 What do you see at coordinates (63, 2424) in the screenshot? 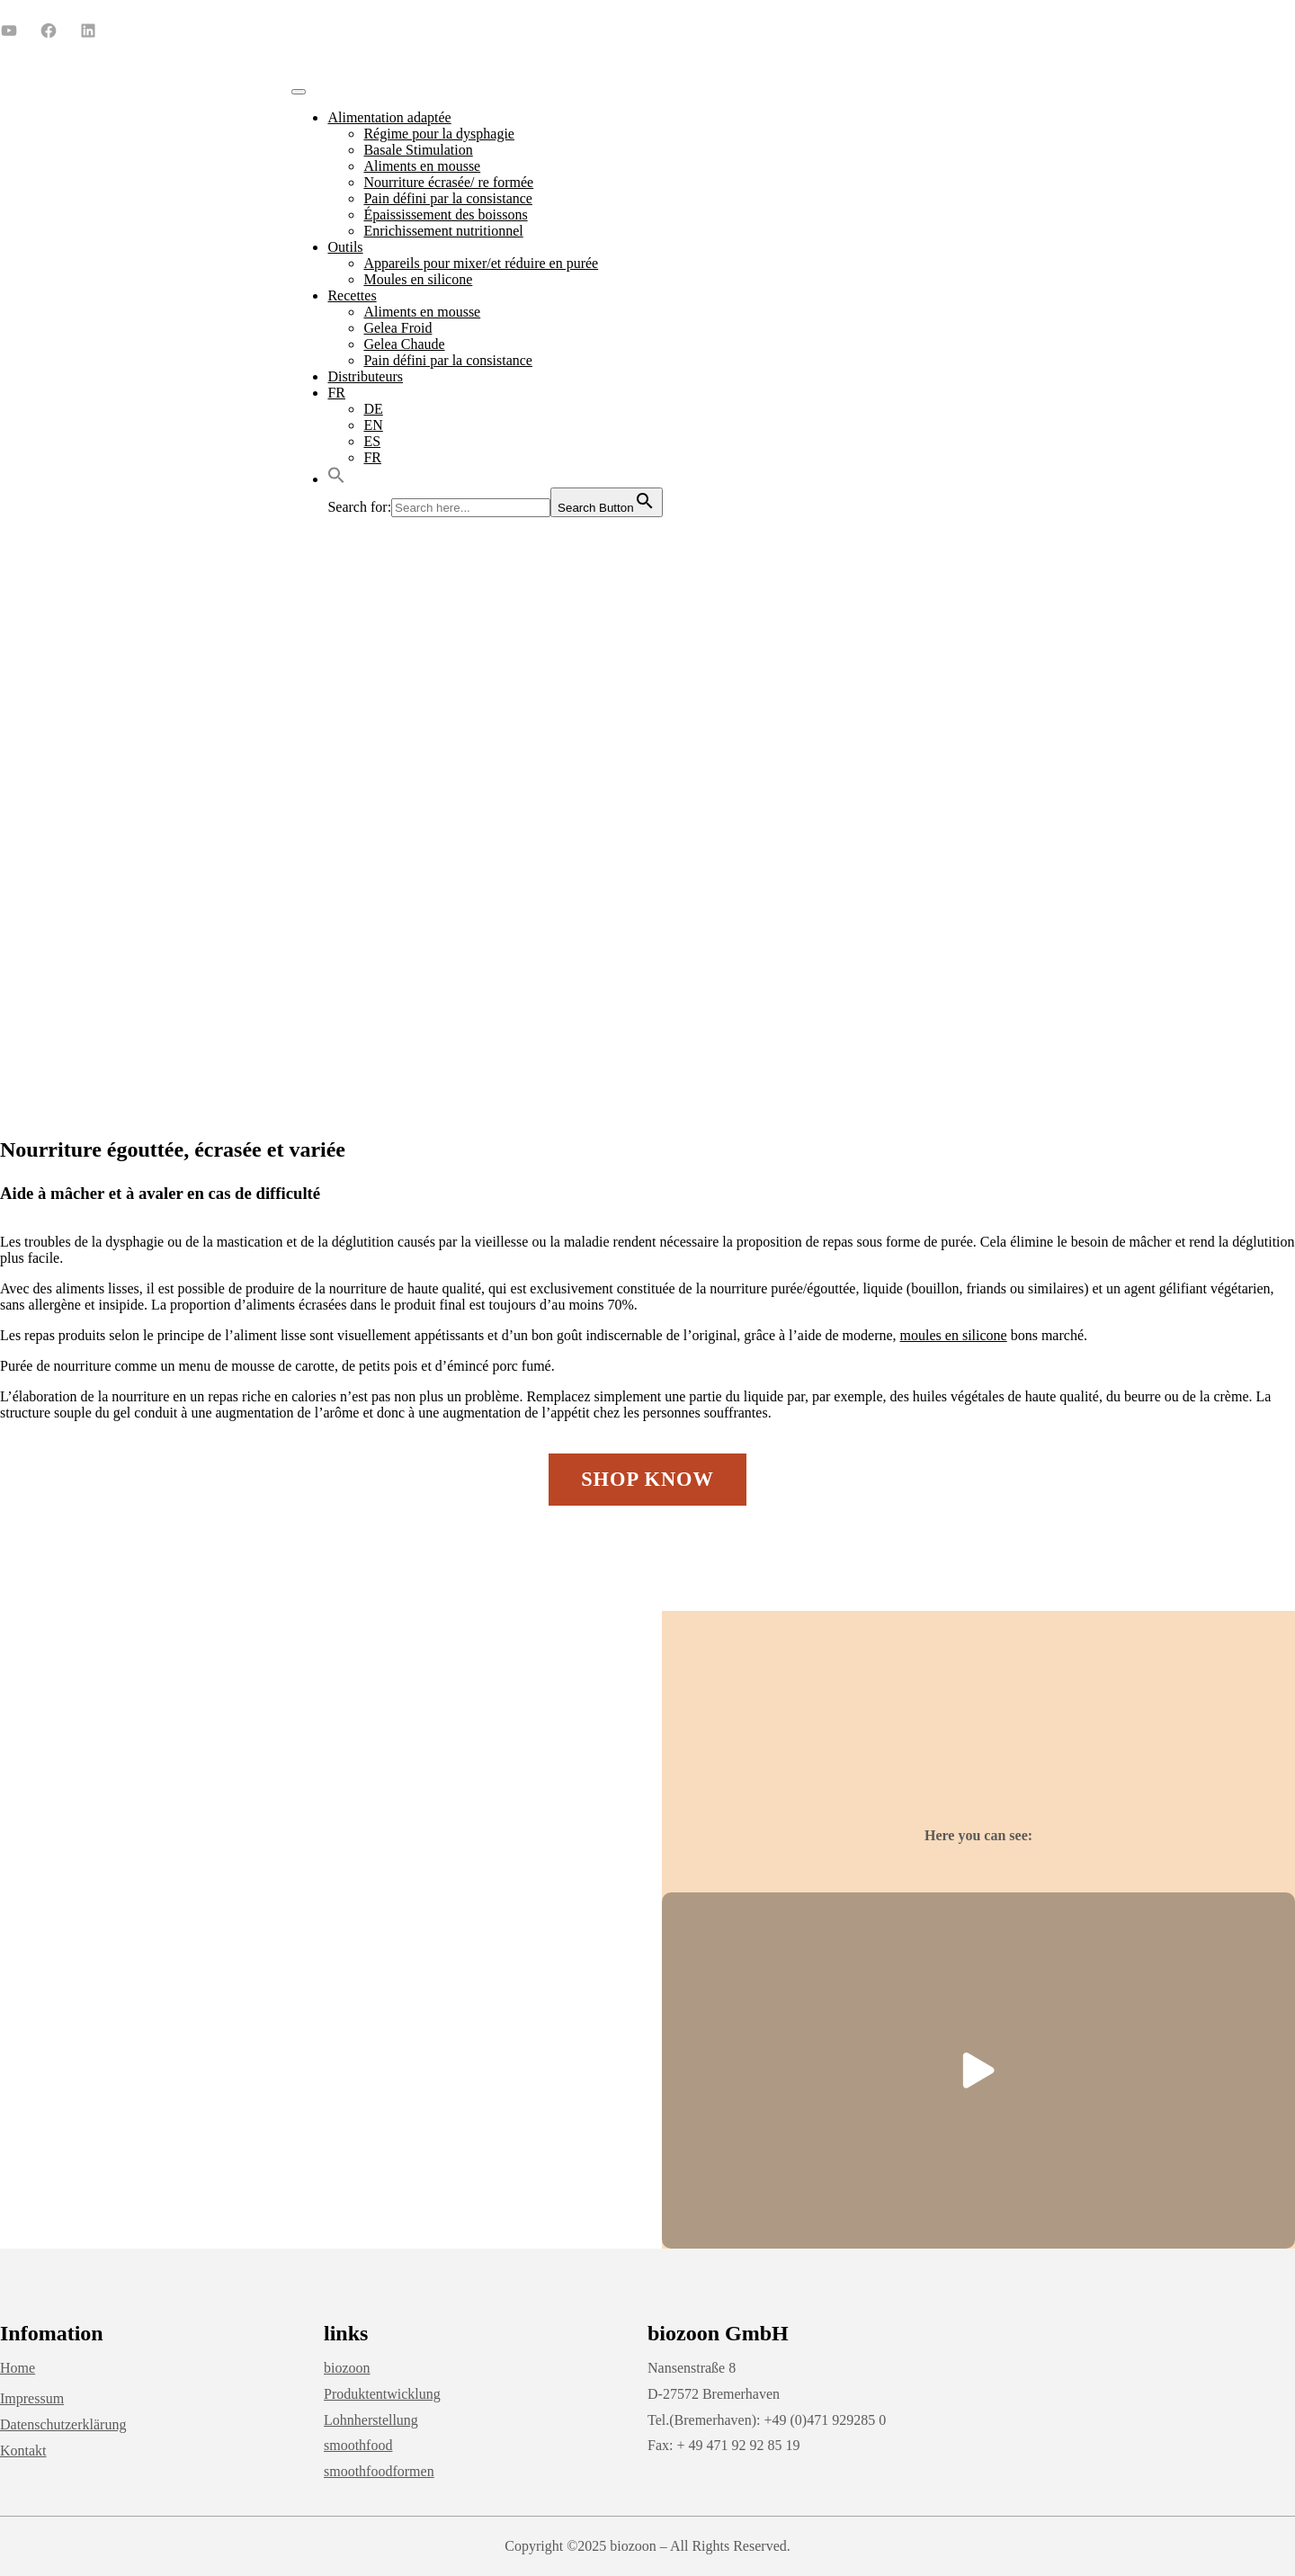
I see `Datenschutzerklärung` at bounding box center [63, 2424].